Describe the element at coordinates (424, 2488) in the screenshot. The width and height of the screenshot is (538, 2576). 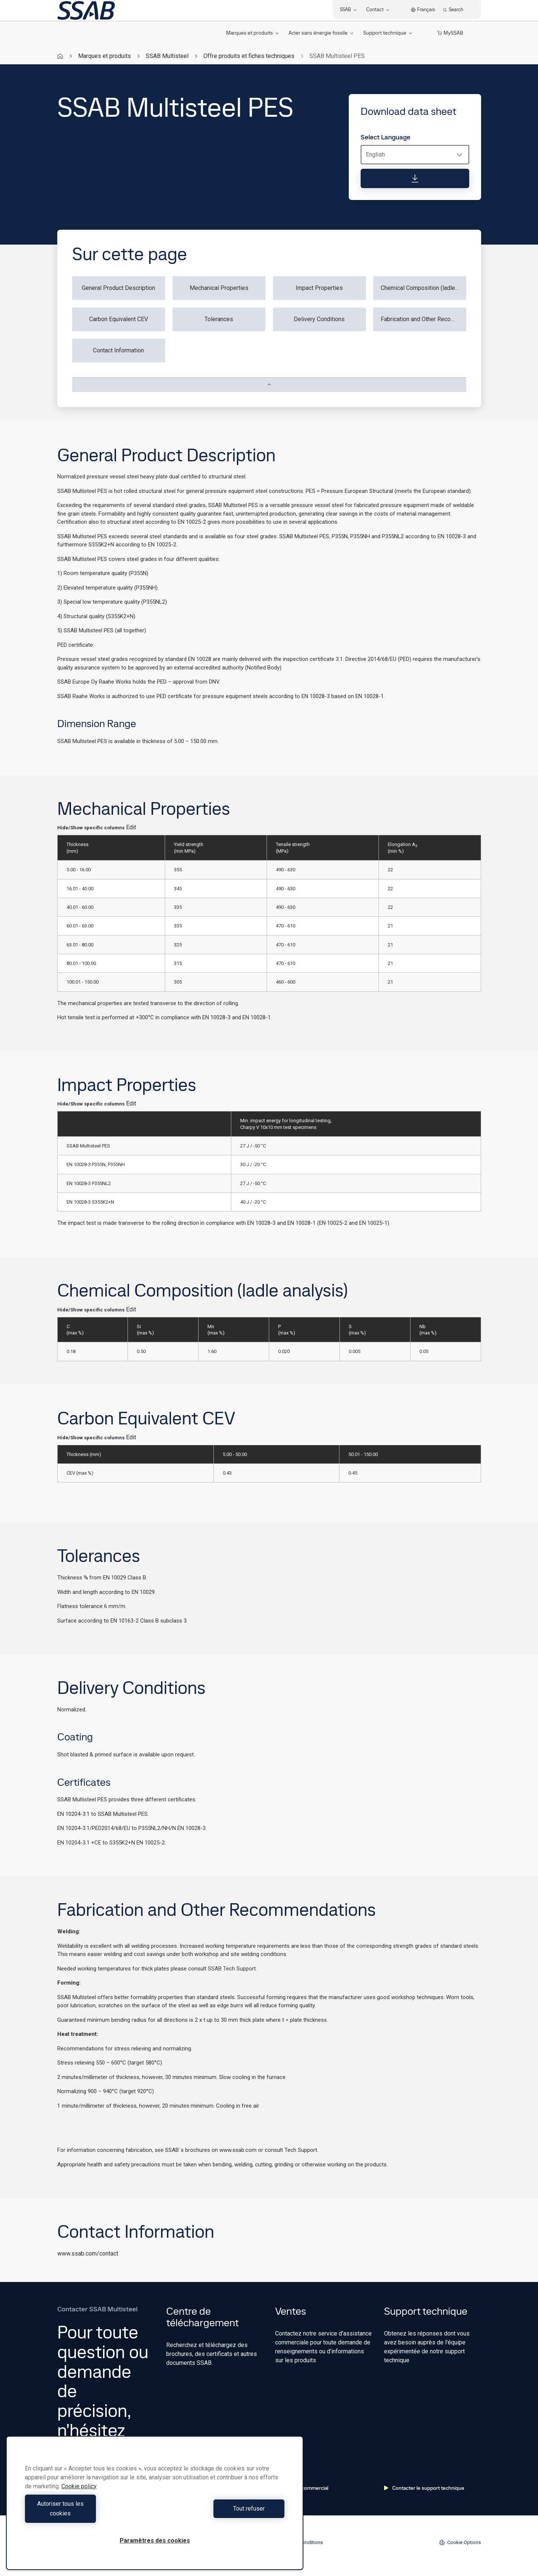
I see `Contacter le support technique` at that location.